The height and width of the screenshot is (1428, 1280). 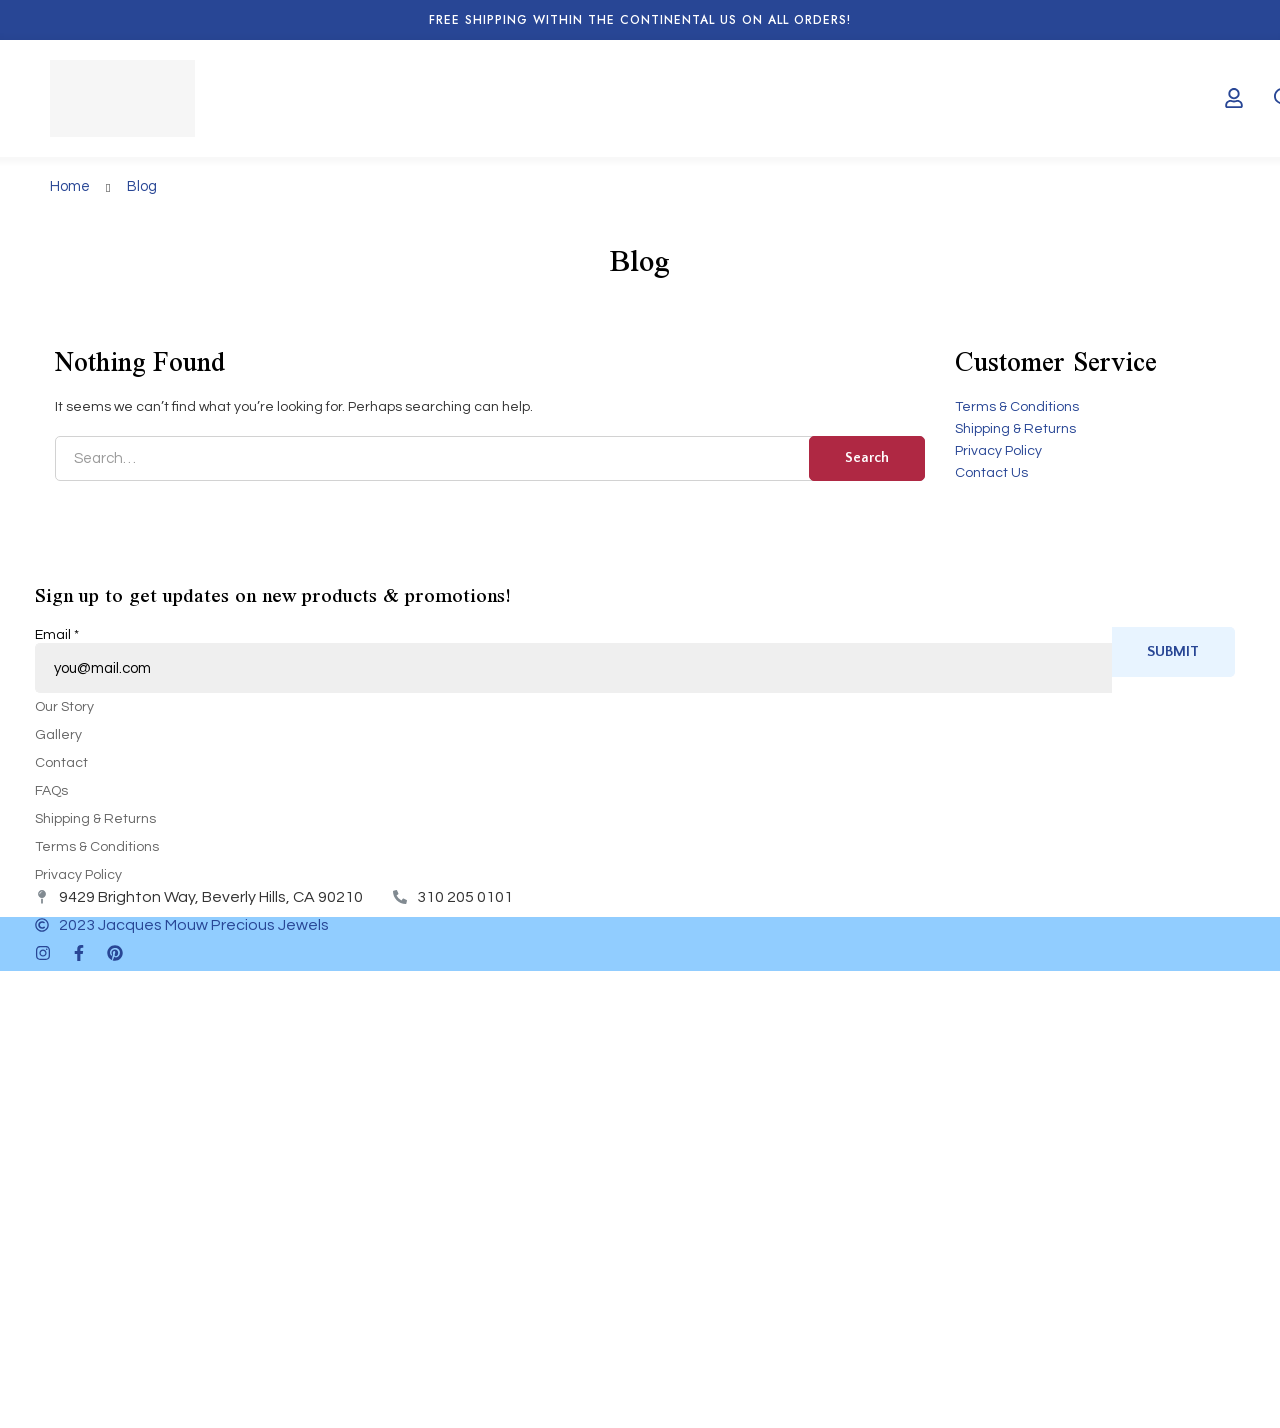 I want to click on Home, so click(x=70, y=186).